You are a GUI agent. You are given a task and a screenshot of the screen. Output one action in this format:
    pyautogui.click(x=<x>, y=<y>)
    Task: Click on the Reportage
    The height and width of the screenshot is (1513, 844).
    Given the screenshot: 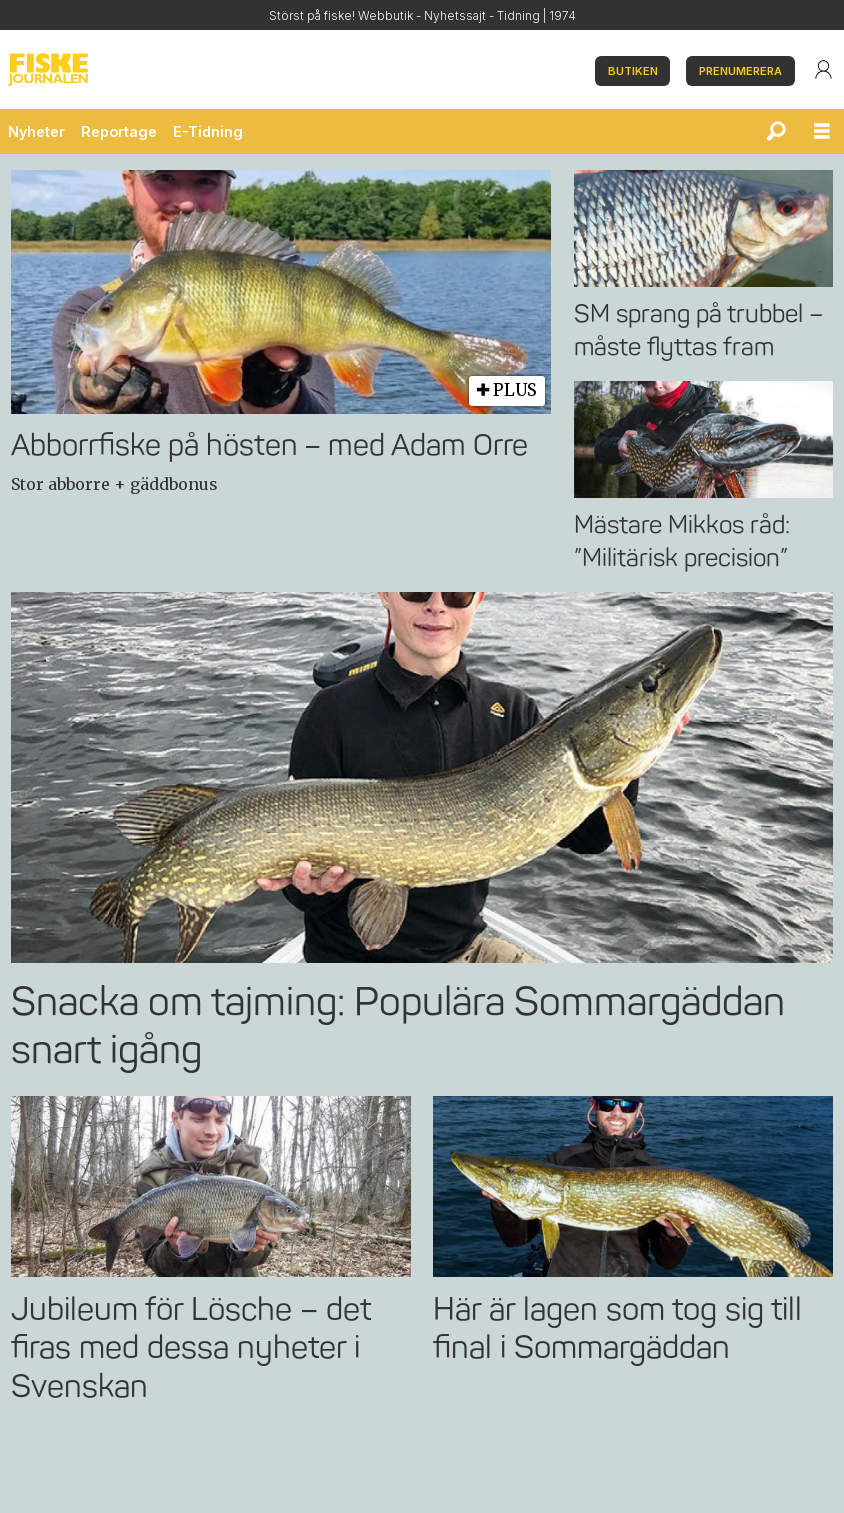 What is the action you would take?
    pyautogui.click(x=119, y=131)
    